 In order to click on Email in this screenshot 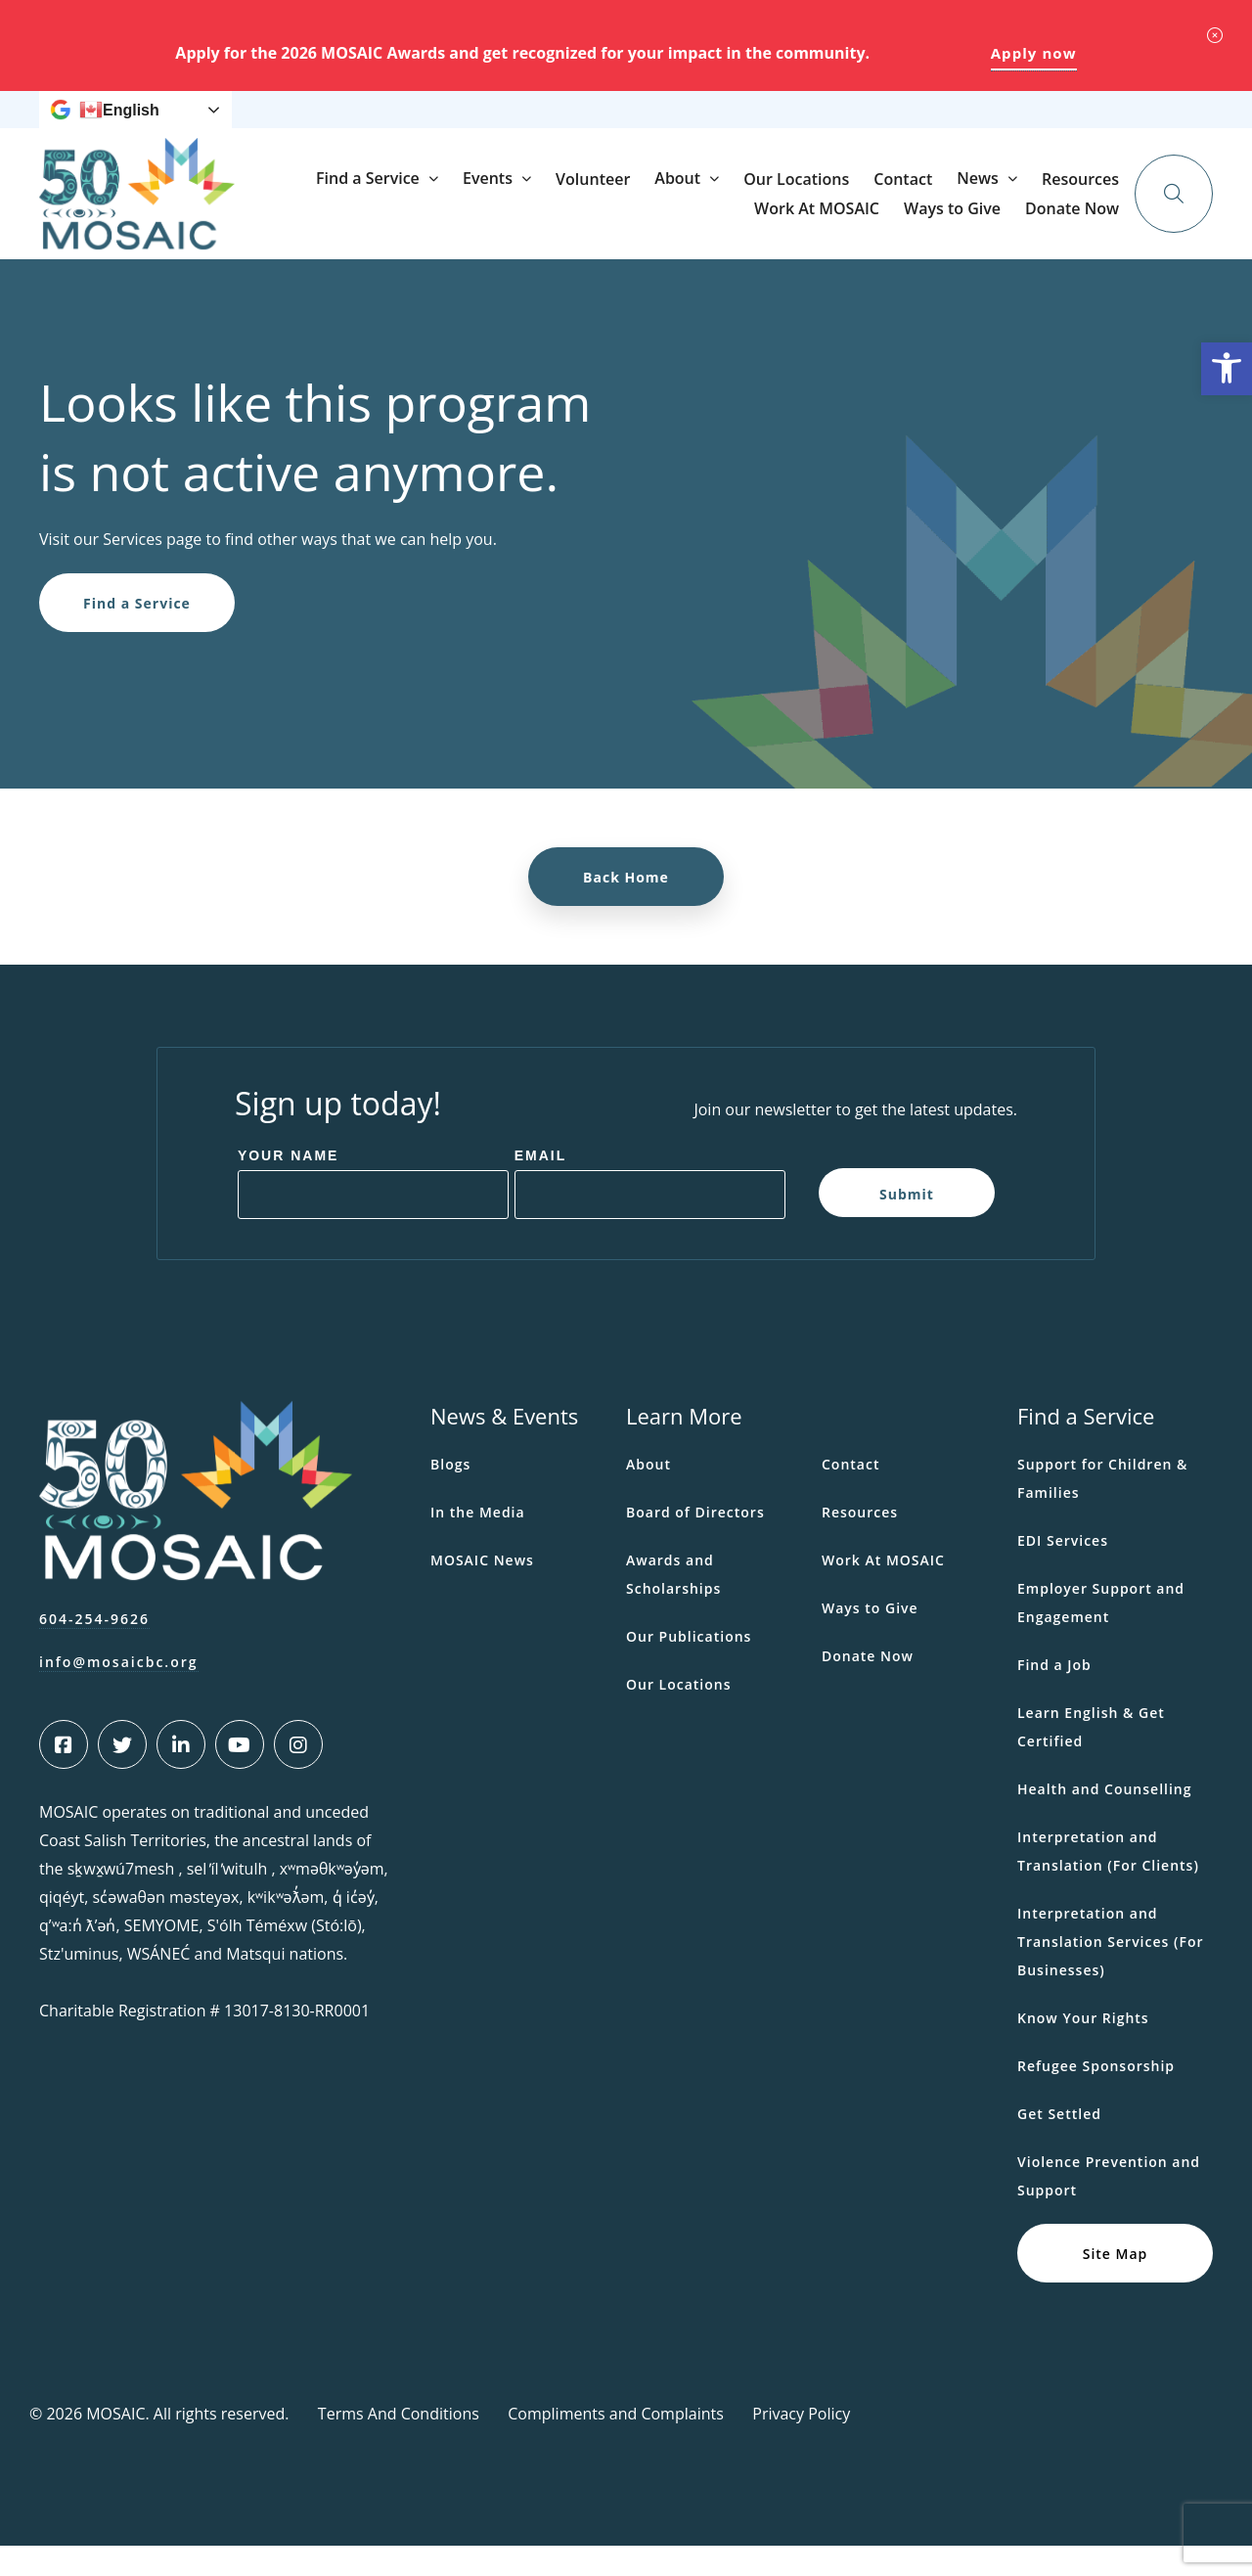, I will do `click(540, 1186)`.